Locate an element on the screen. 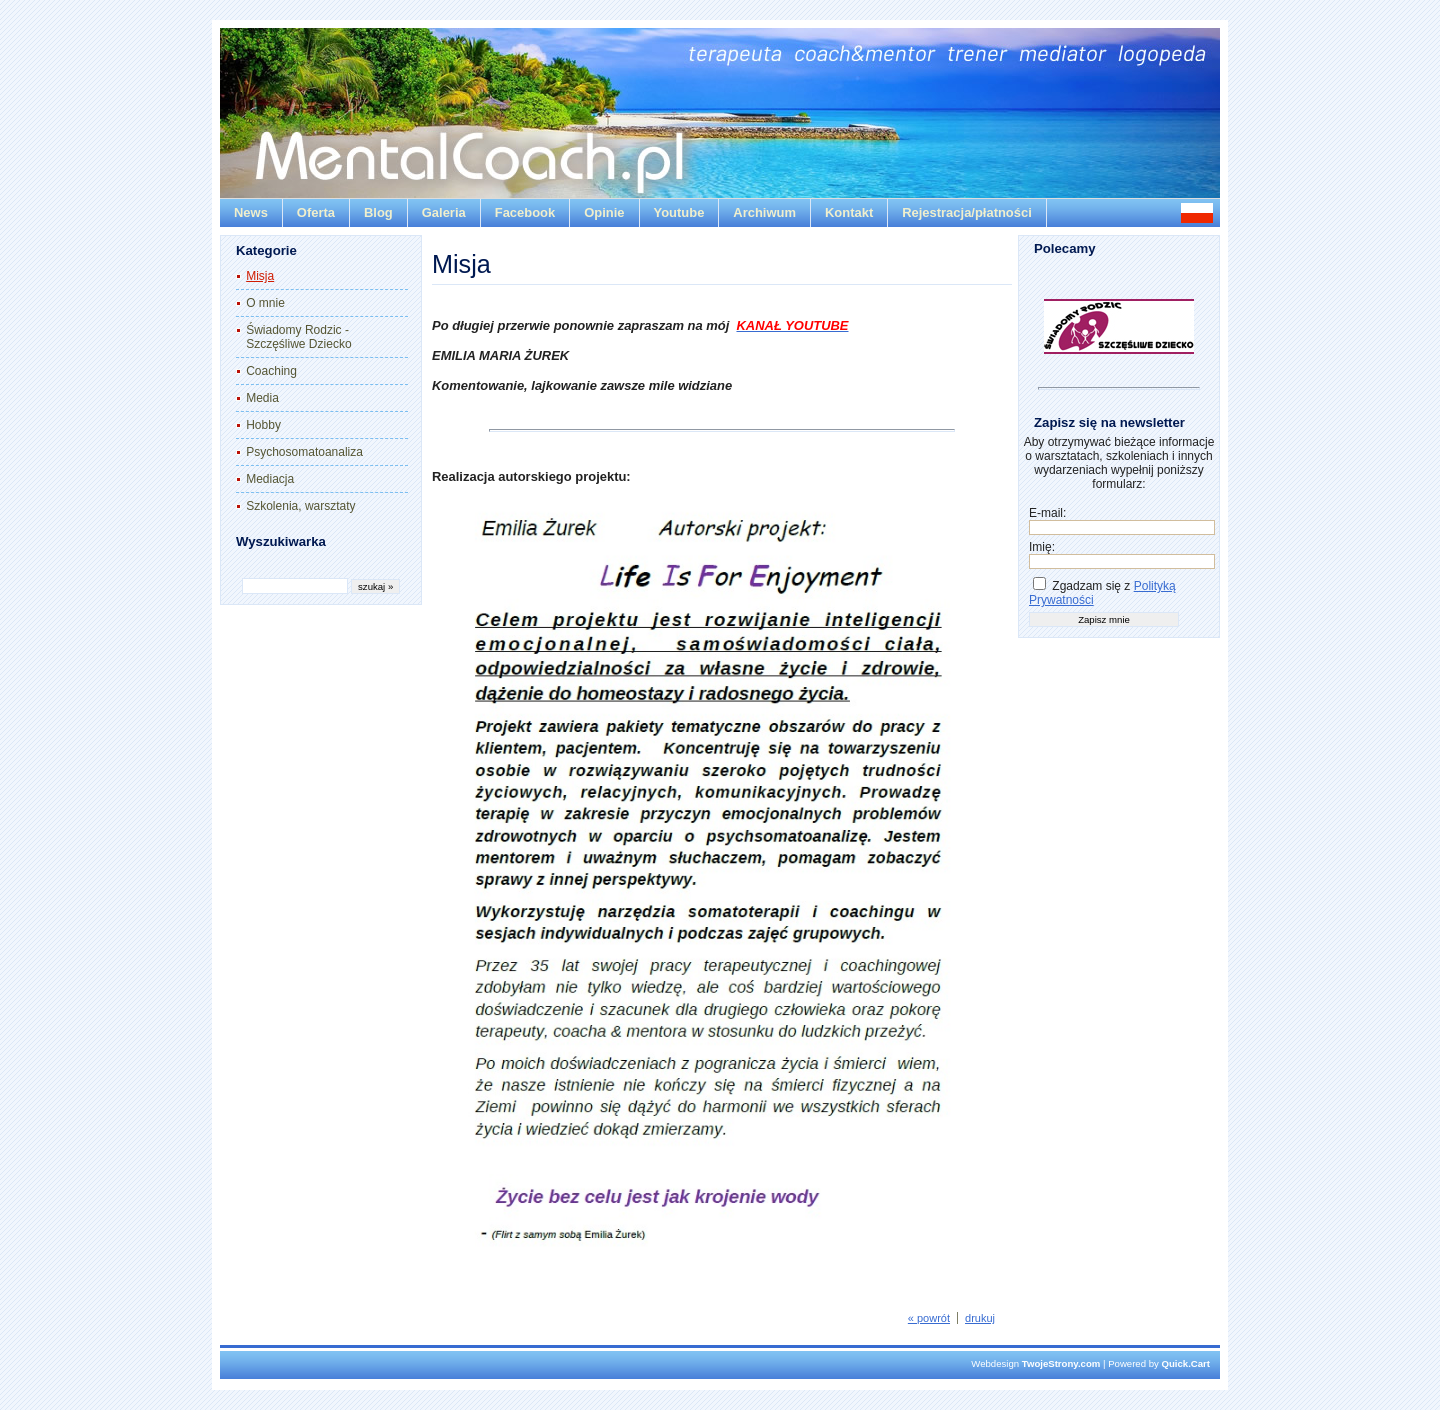 The height and width of the screenshot is (1410, 1440). Hobby is located at coordinates (263, 425).